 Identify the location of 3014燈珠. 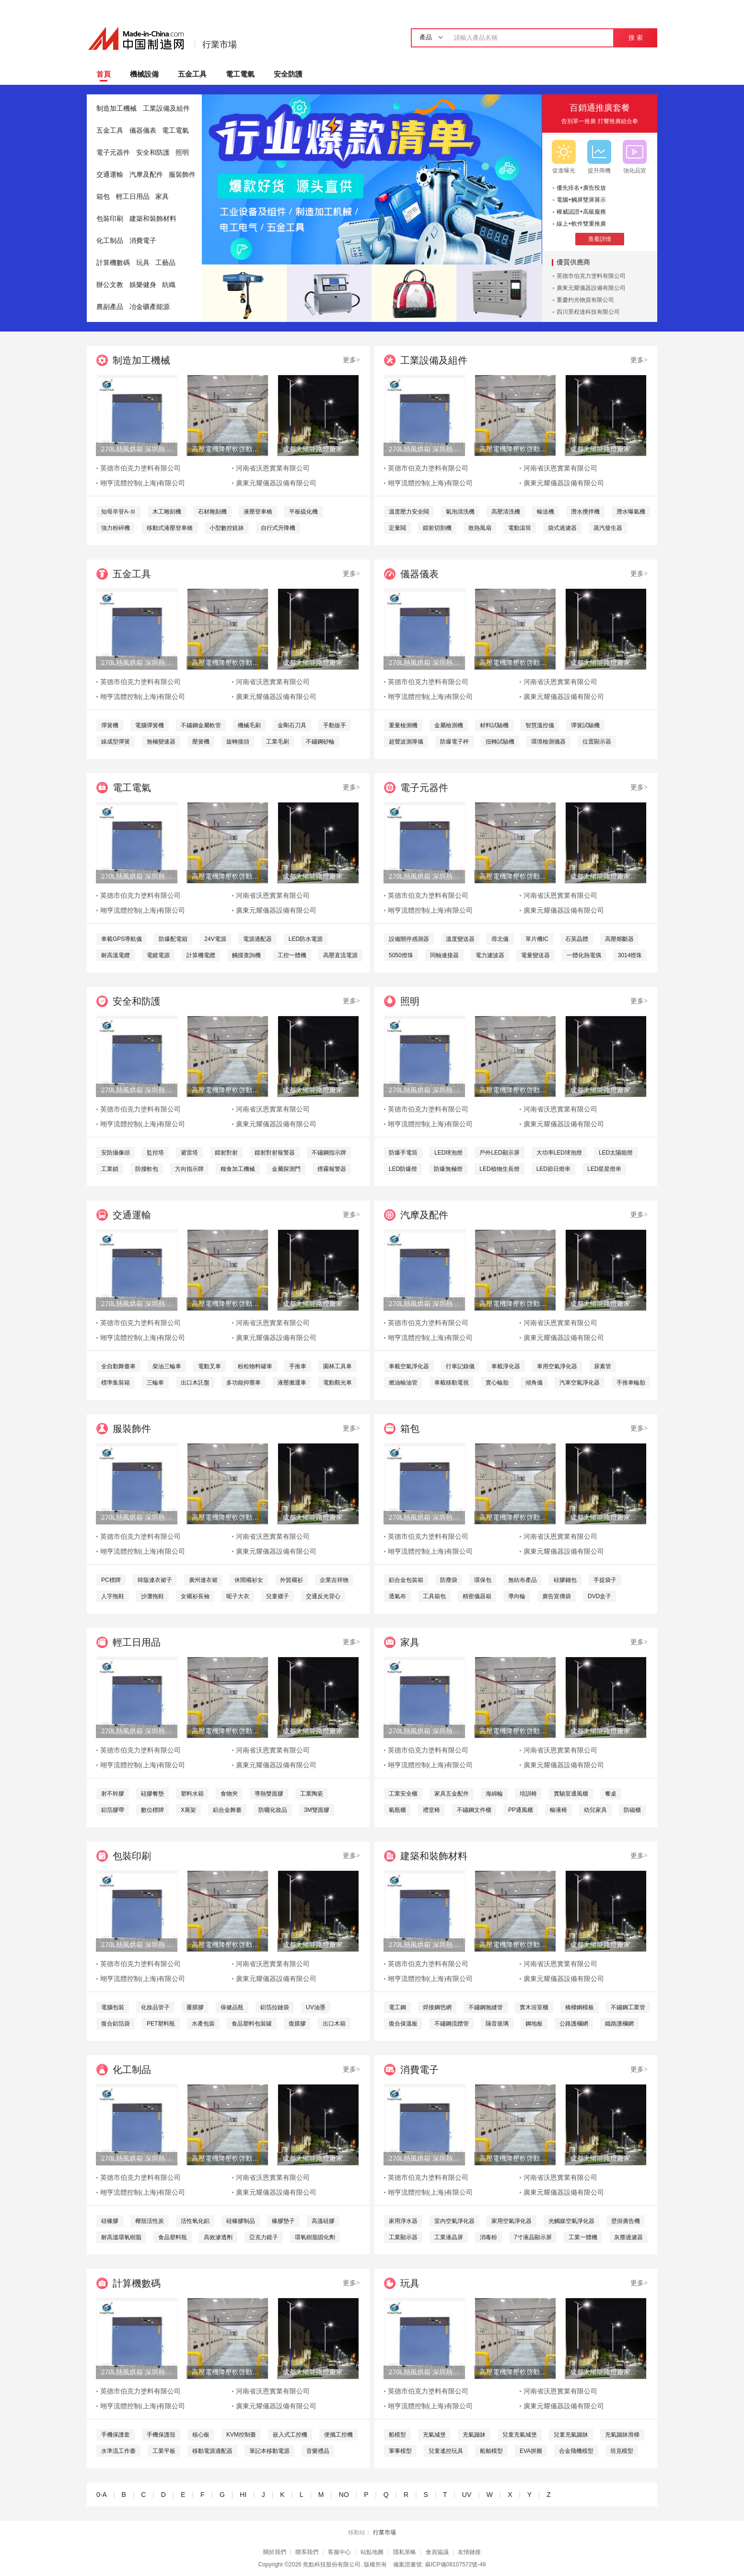
(630, 955).